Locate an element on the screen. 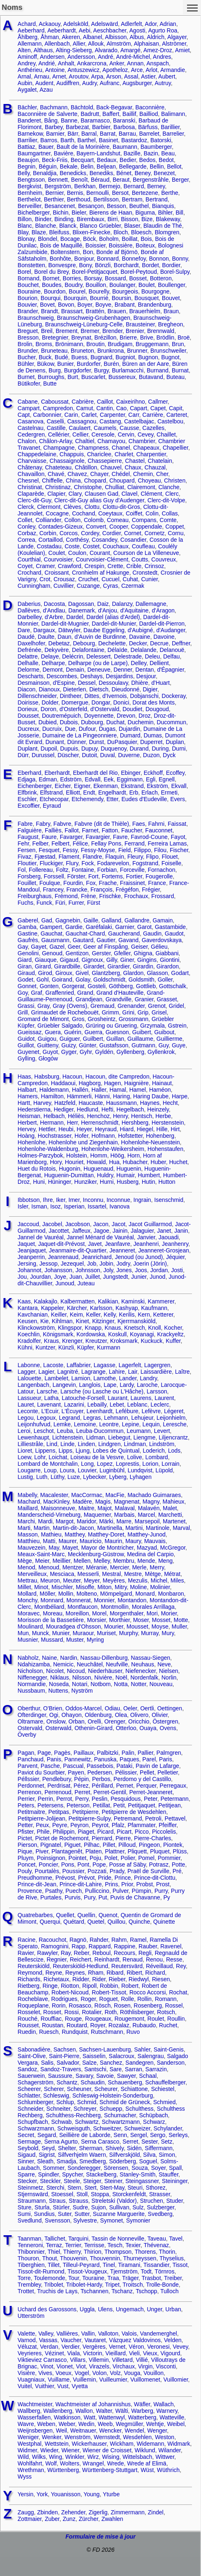 The height and width of the screenshot is (2576, 201). Rossel is located at coordinates (174, 2005).